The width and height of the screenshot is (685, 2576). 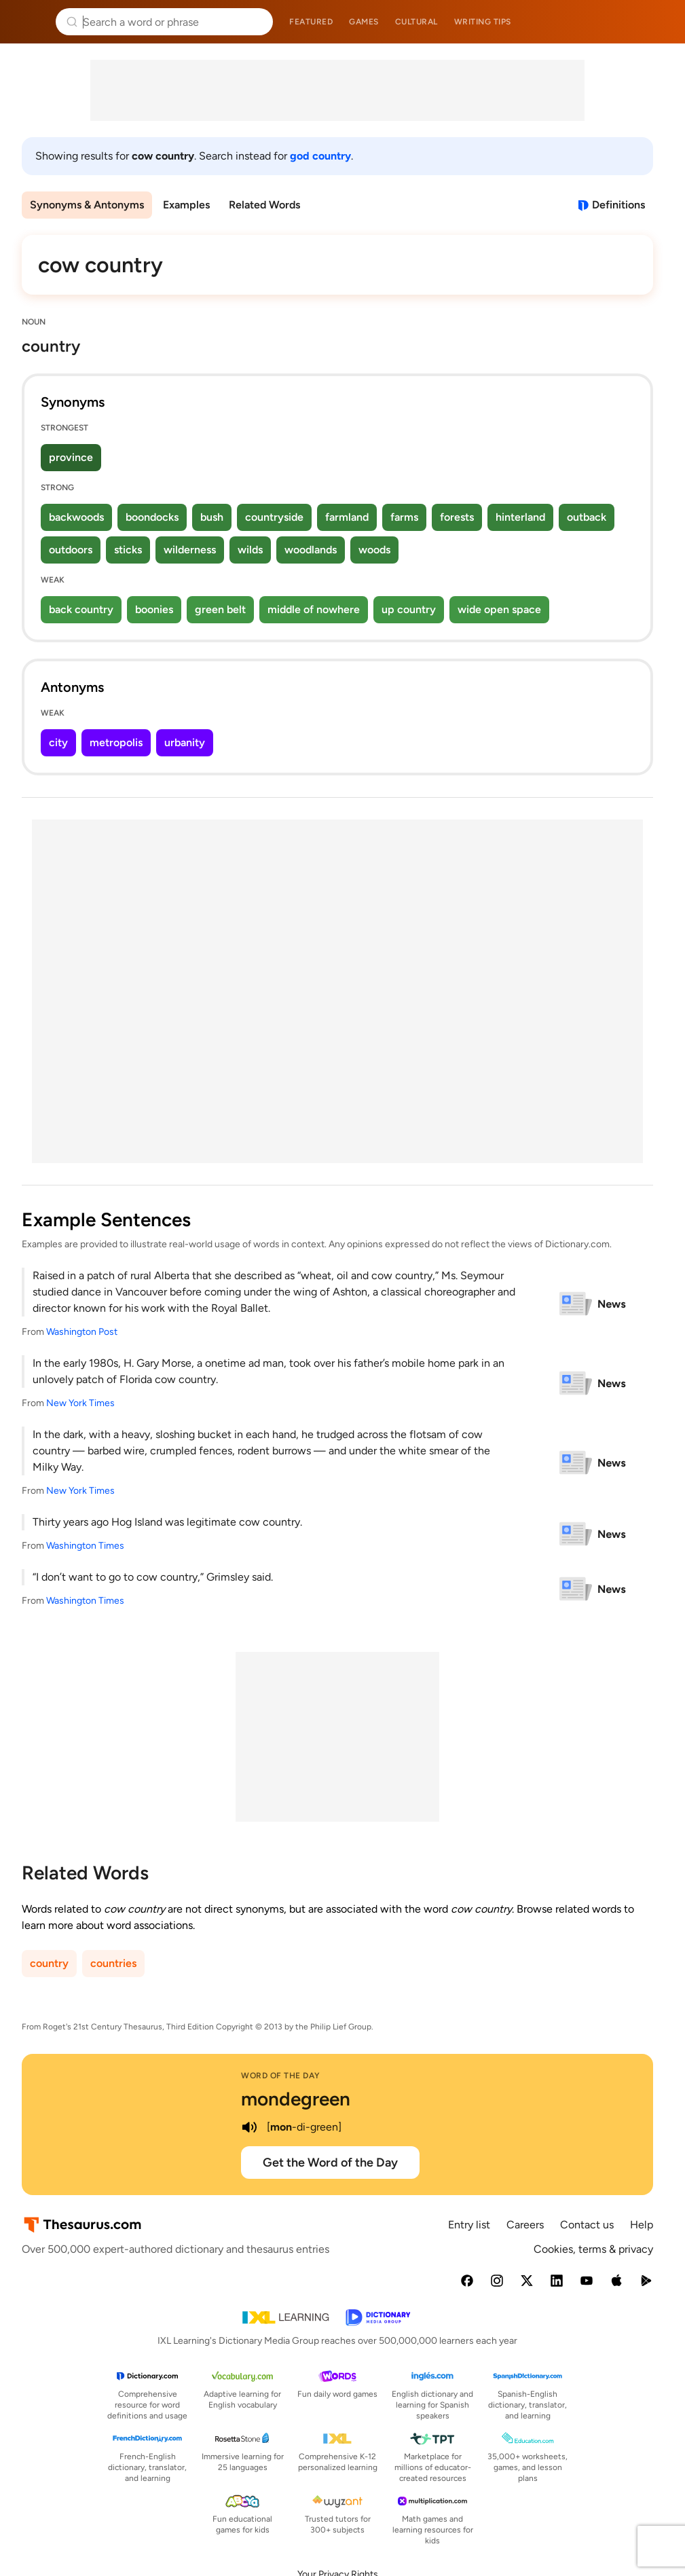 What do you see at coordinates (152, 517) in the screenshot?
I see `boondocks` at bounding box center [152, 517].